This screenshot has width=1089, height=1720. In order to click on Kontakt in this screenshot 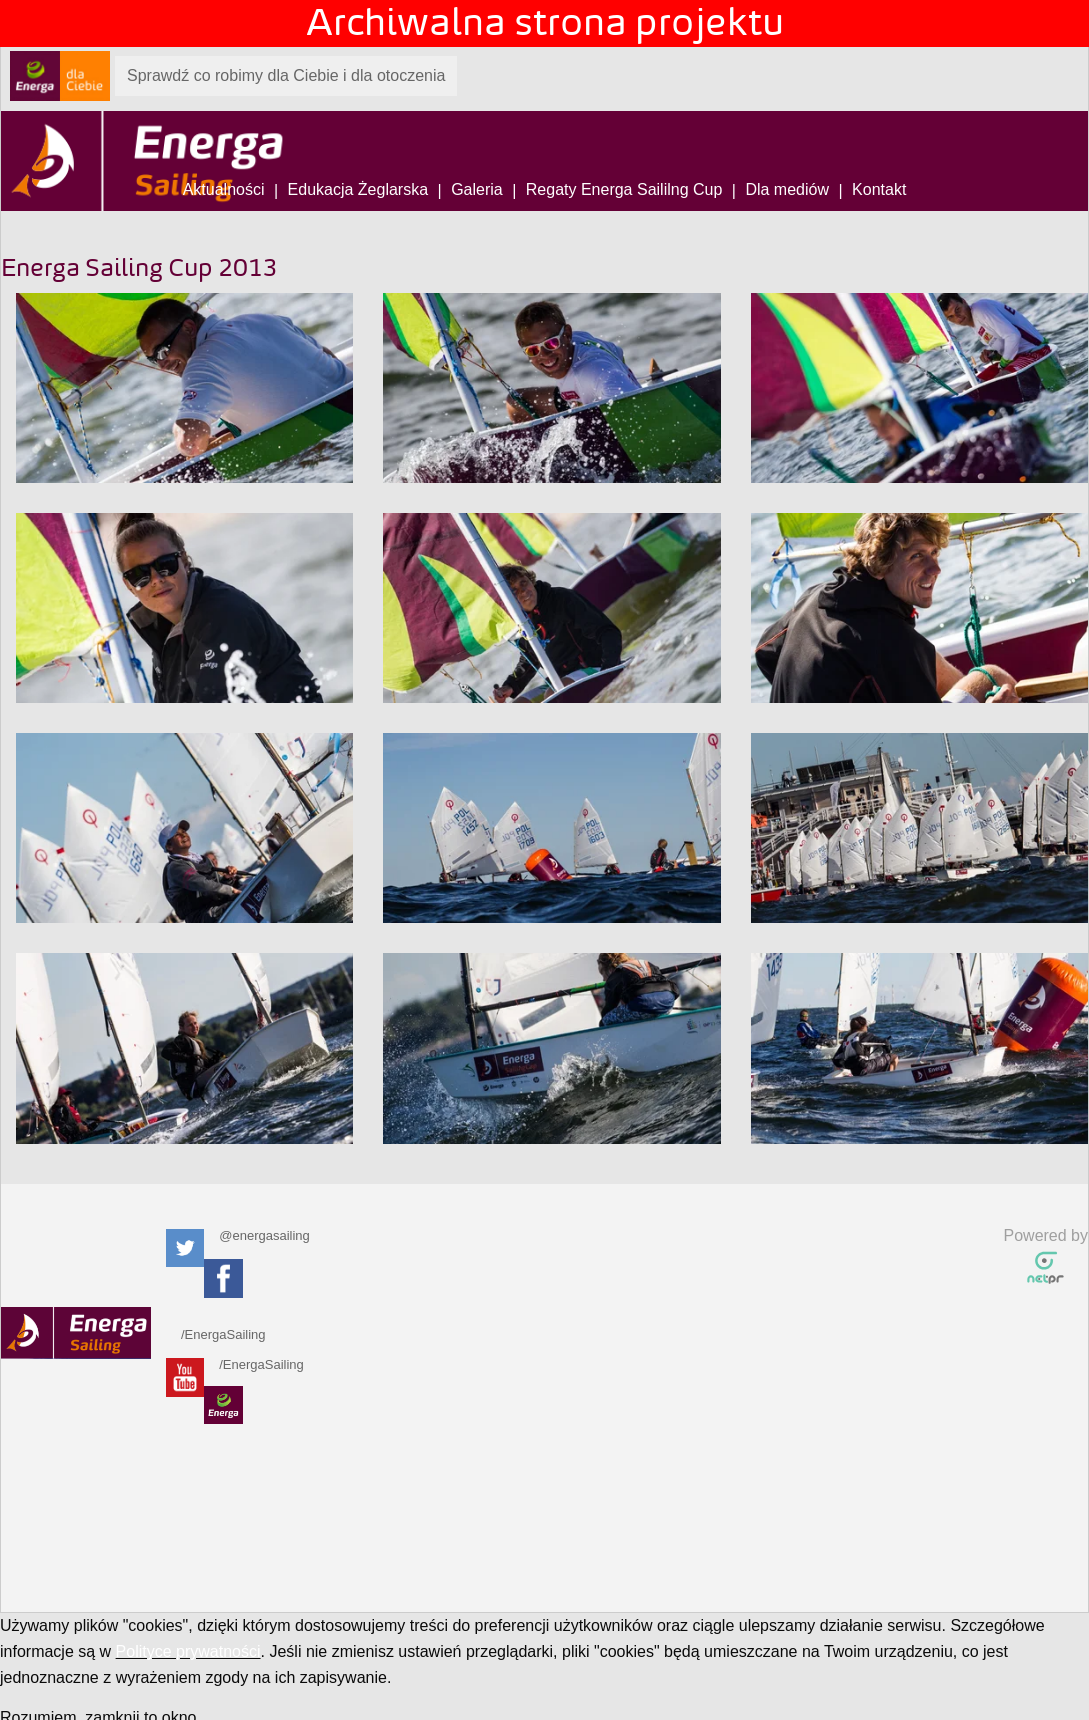, I will do `click(879, 189)`.